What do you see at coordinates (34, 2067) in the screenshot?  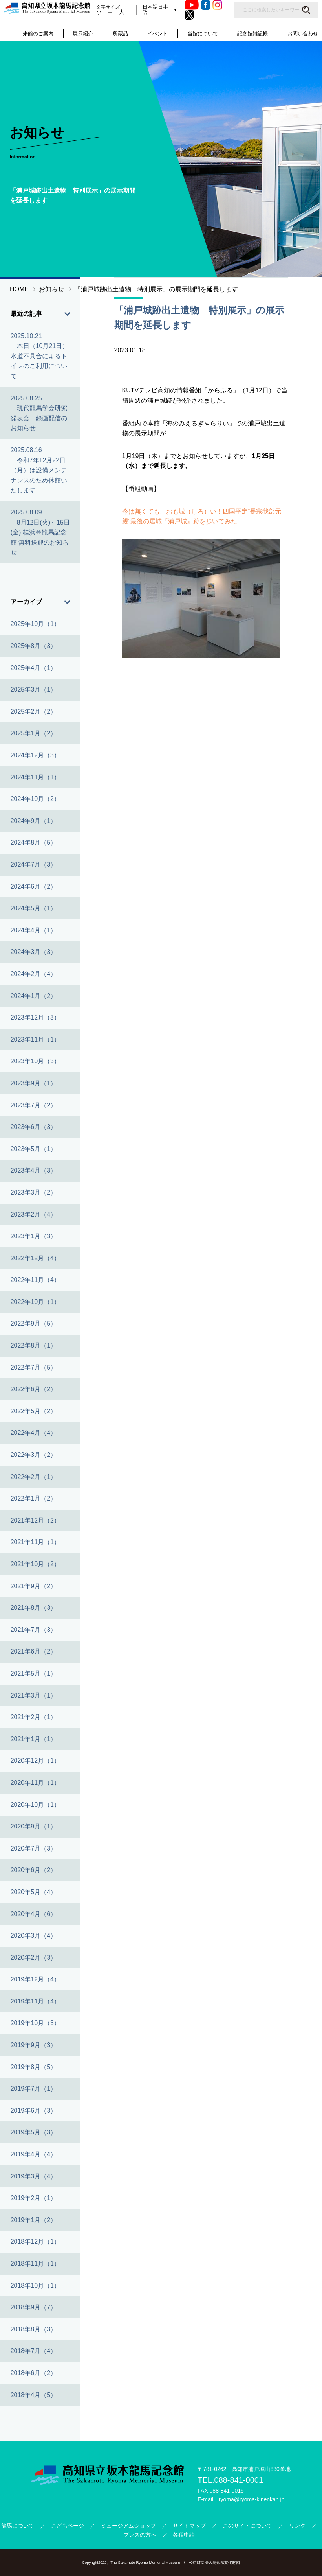 I see `2019年8月（5）` at bounding box center [34, 2067].